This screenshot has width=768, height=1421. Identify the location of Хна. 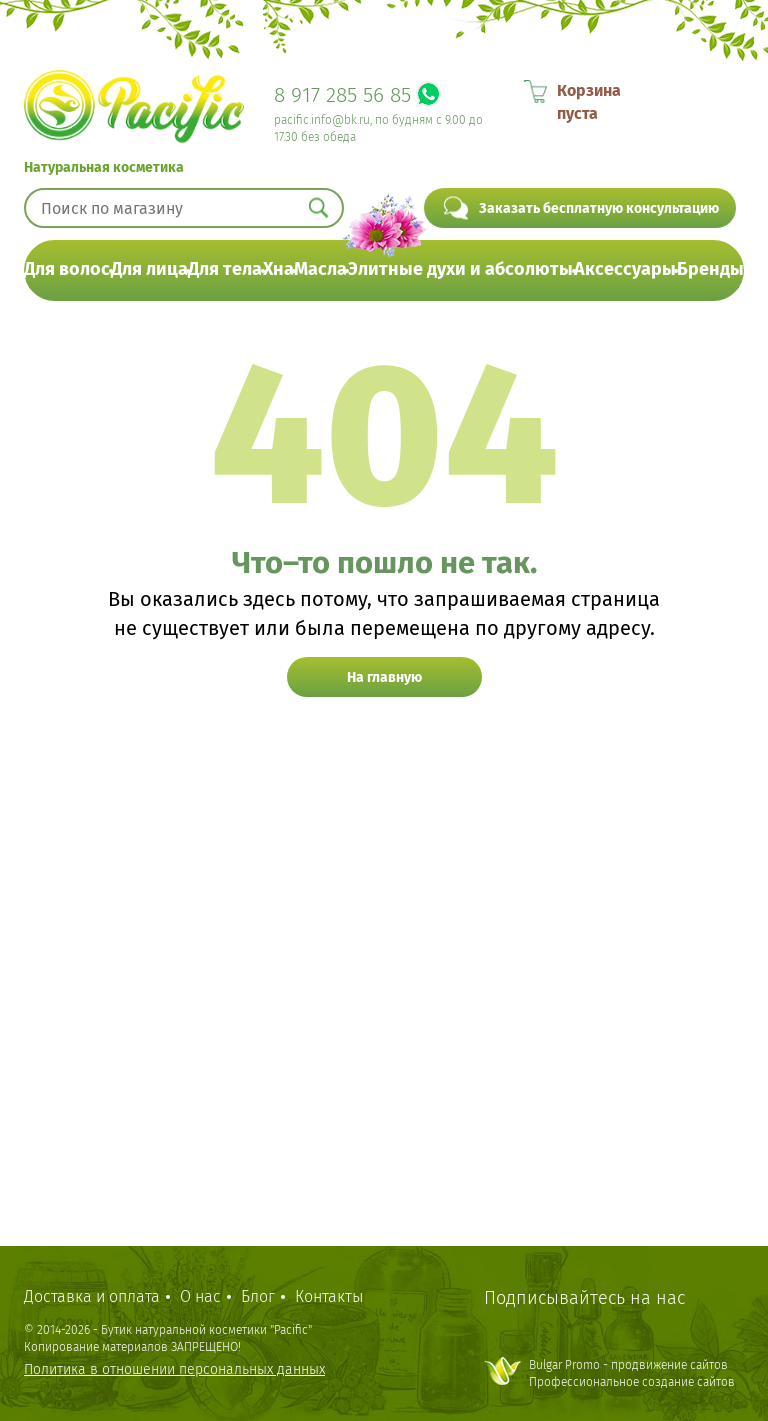
(278, 269).